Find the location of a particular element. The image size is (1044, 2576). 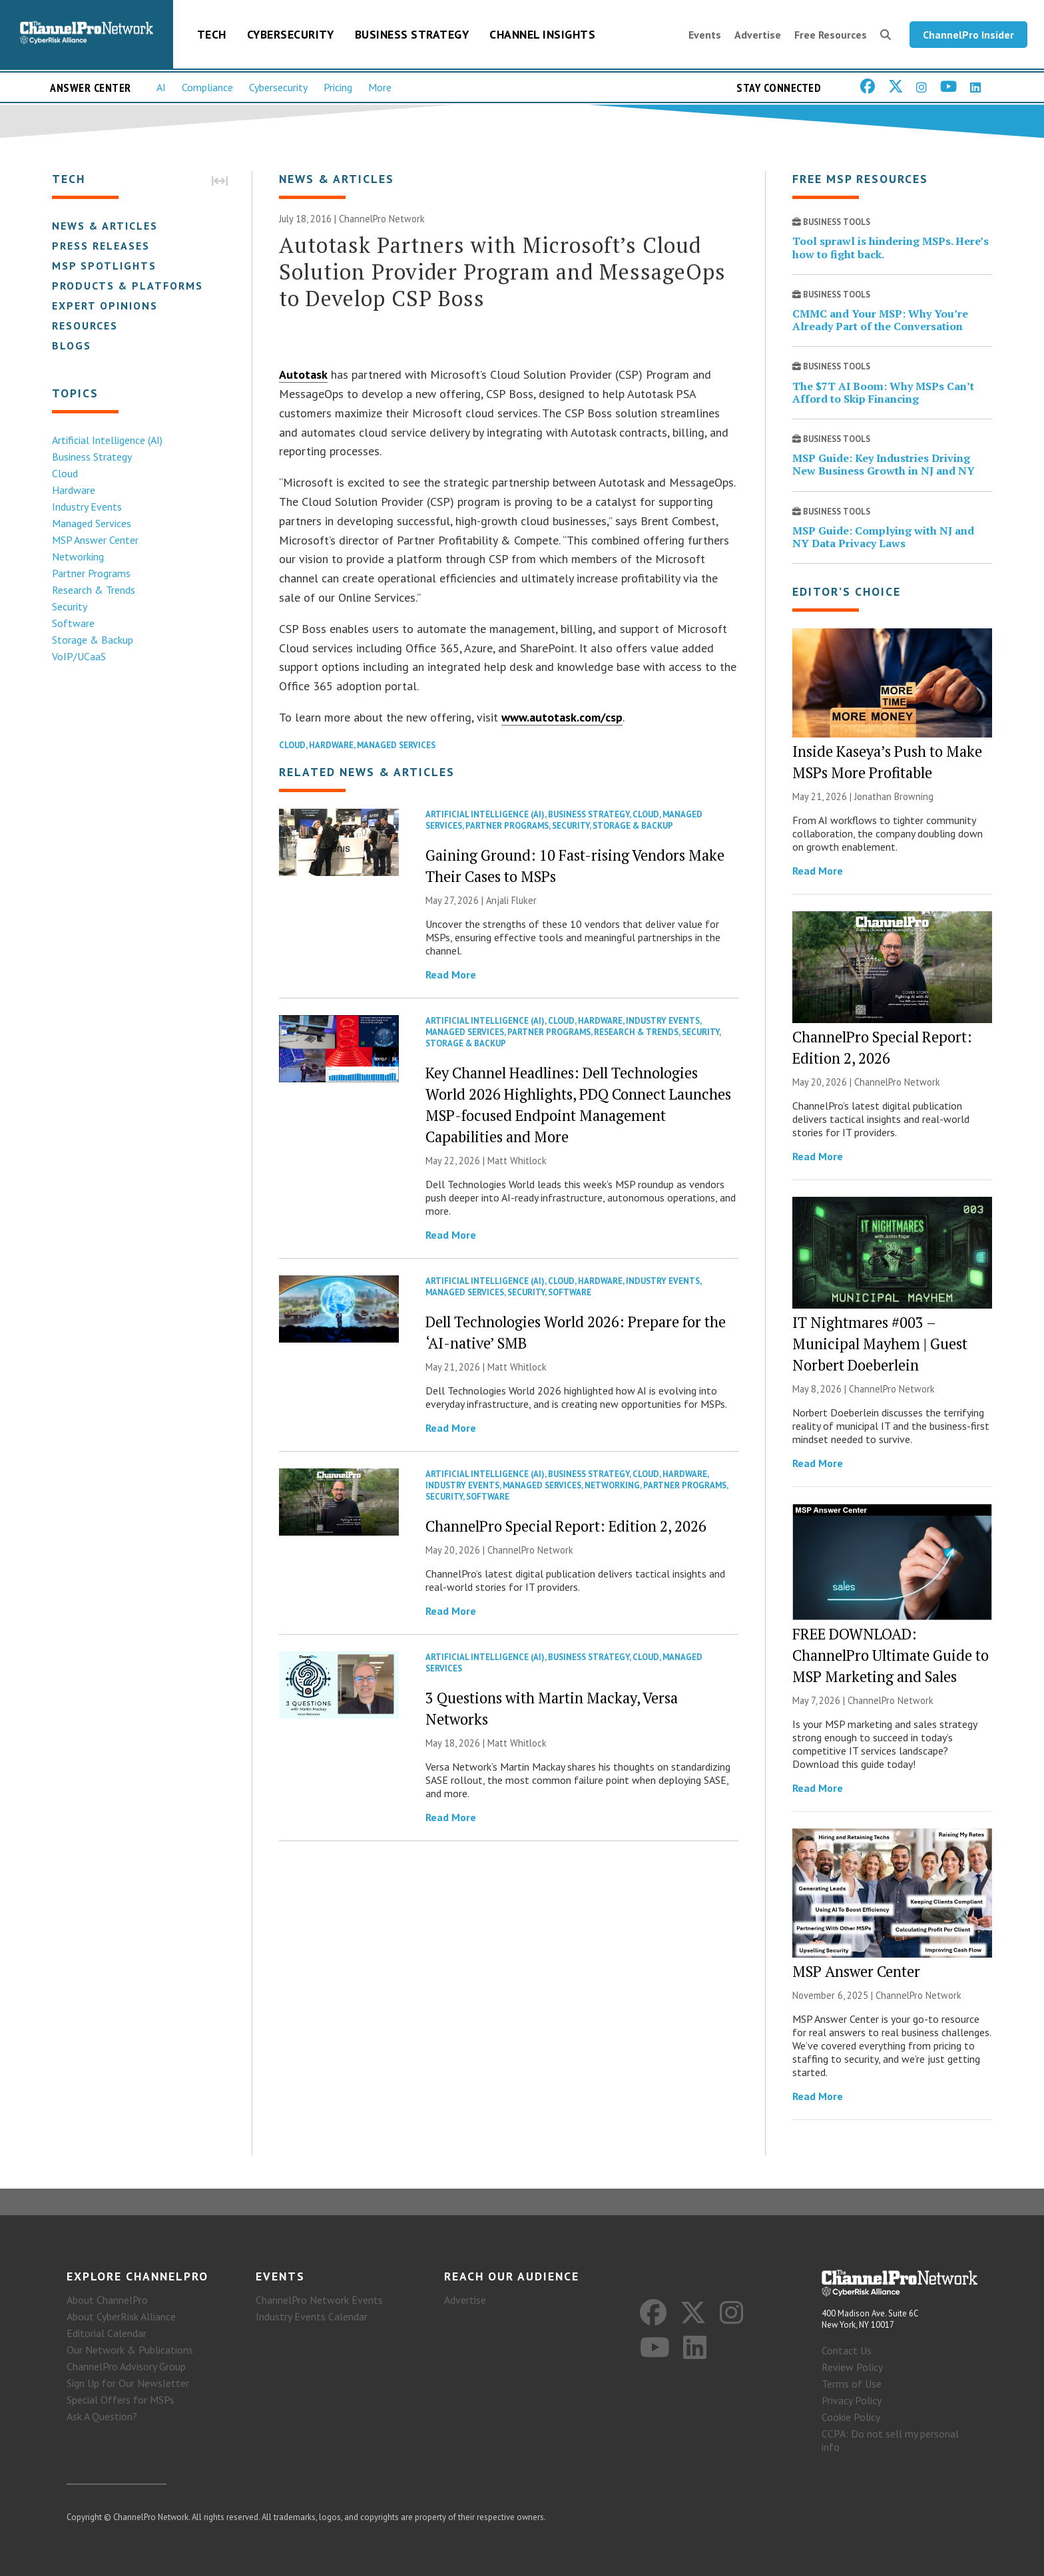

MSP Guide: Complying with NJ and NY Data Privacy Laws is located at coordinates (883, 536).